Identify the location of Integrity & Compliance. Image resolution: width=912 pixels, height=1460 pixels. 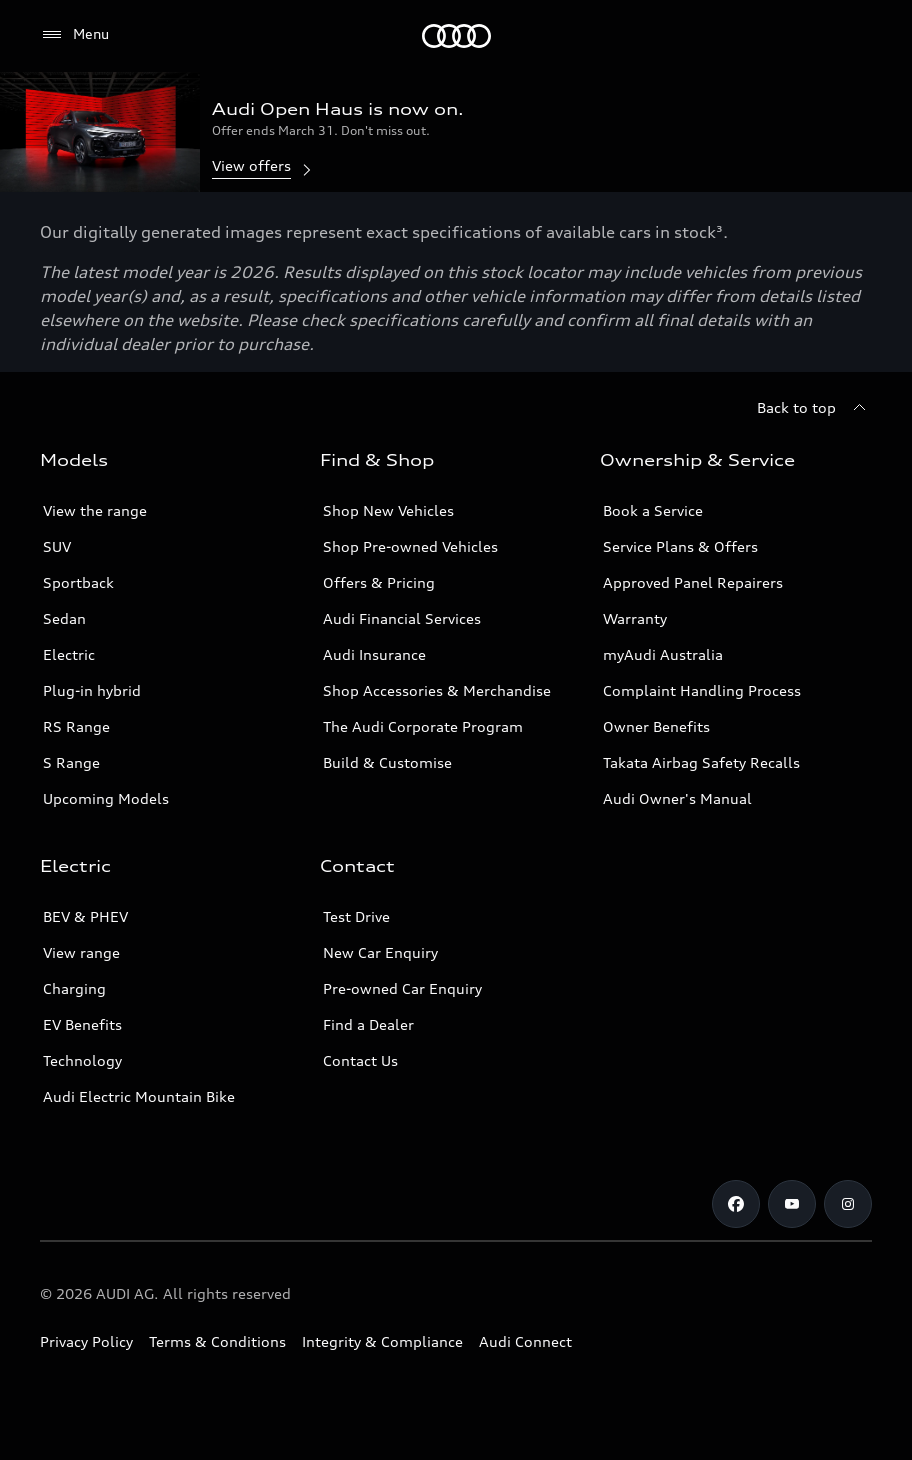
(382, 1341).